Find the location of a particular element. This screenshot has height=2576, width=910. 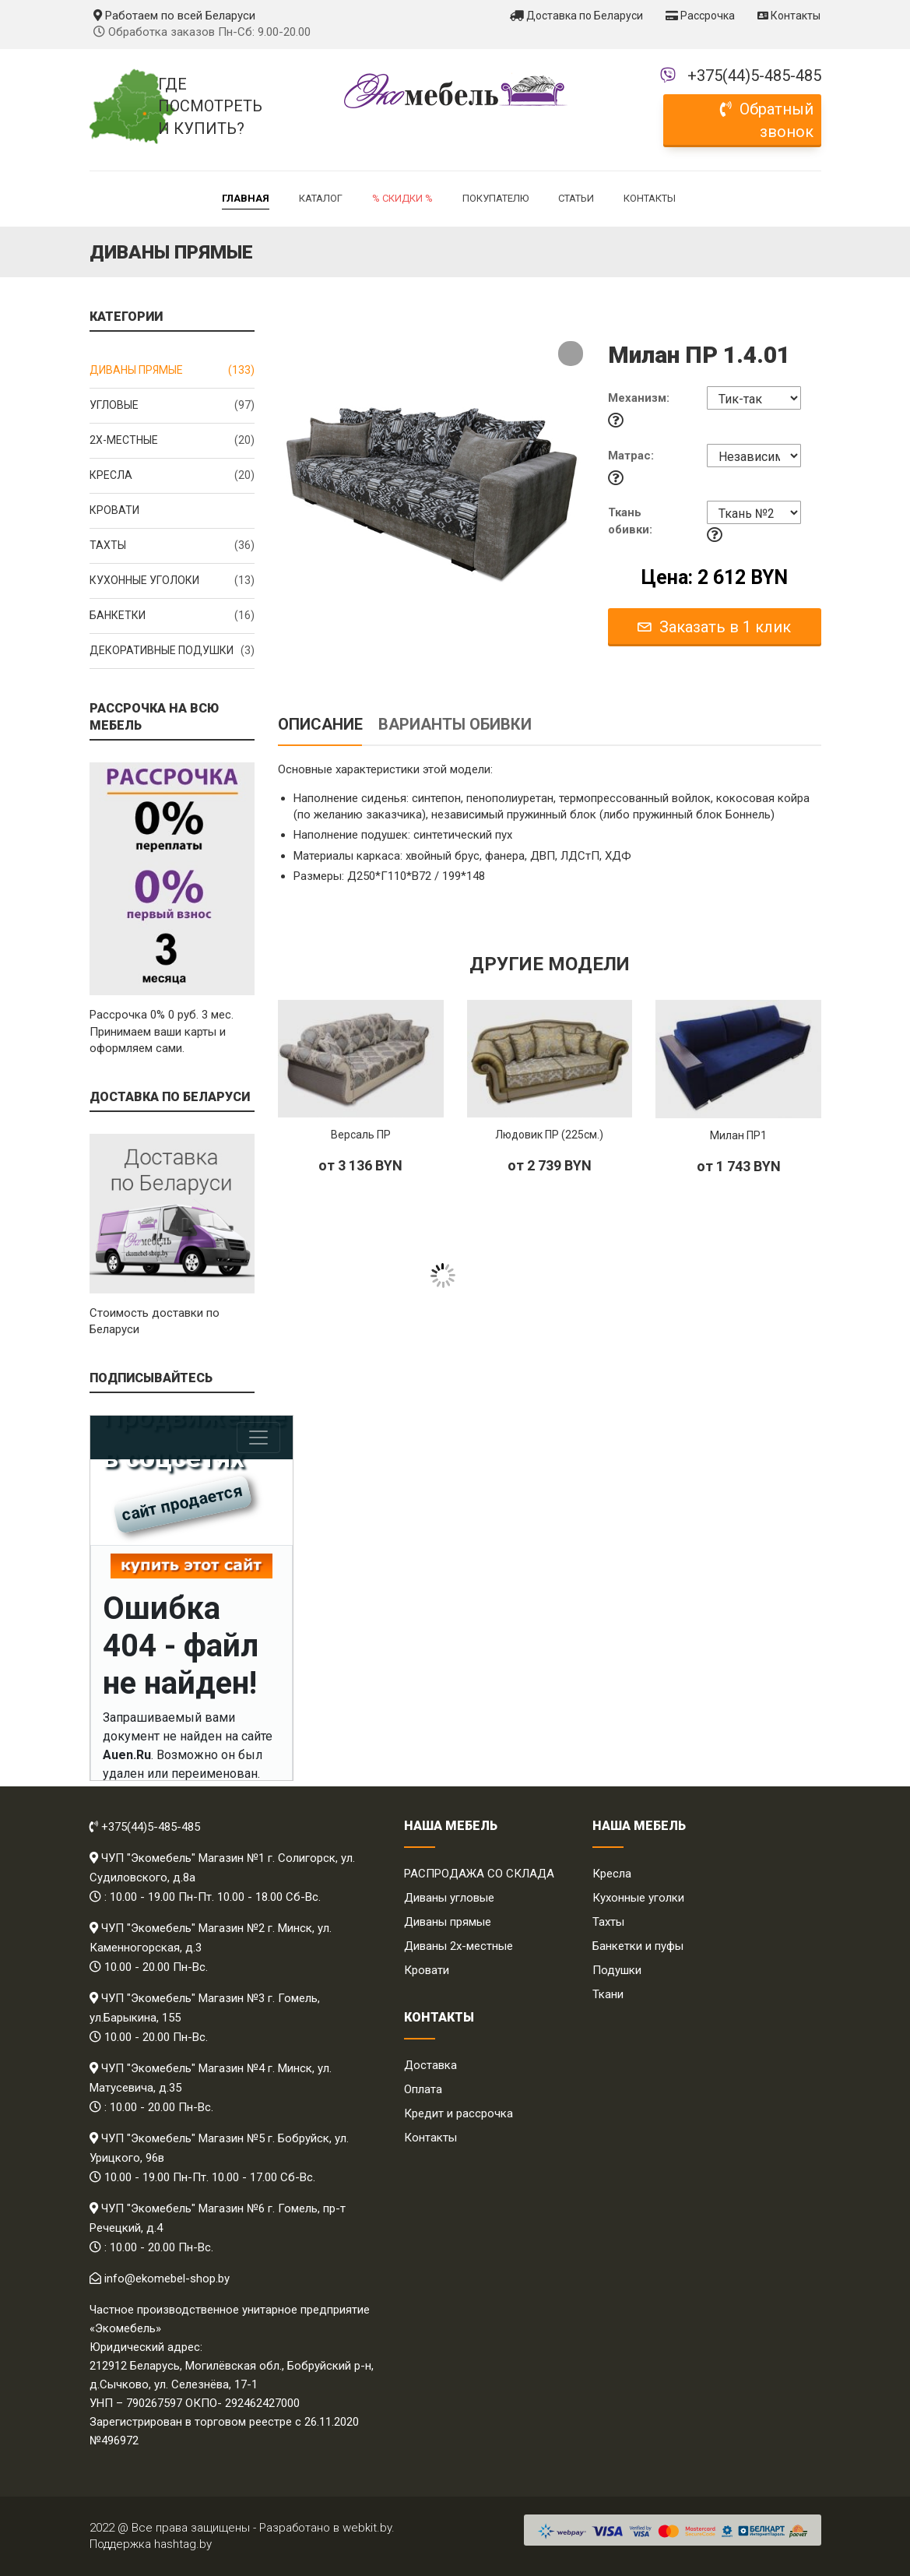

info@ekomebel-shop.by is located at coordinates (167, 2279).